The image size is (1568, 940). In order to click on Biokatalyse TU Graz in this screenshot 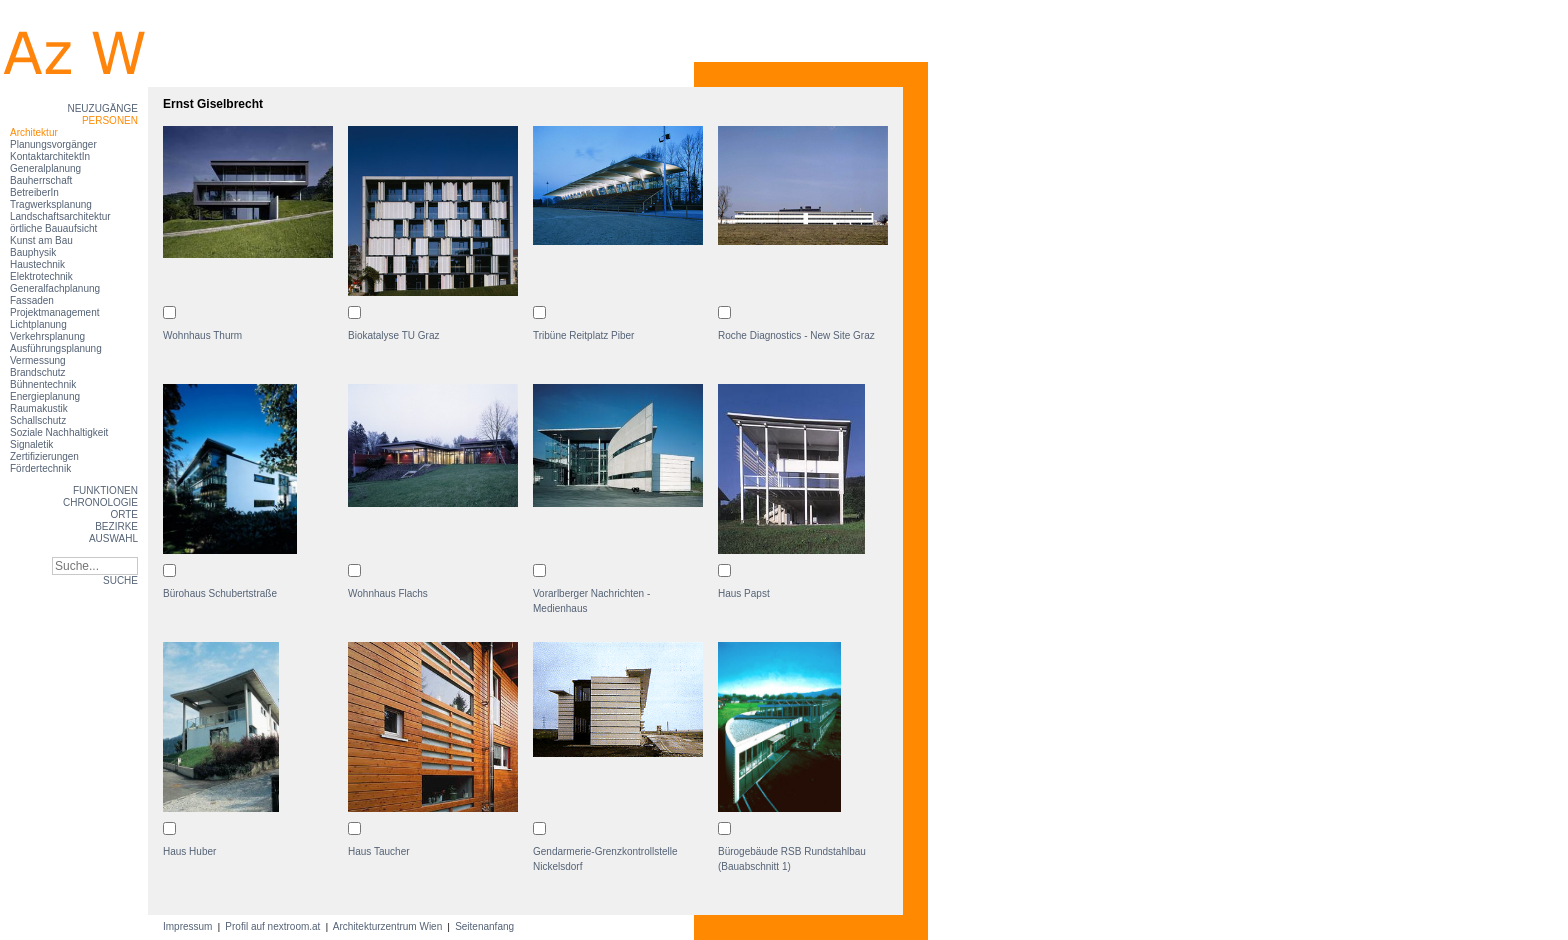, I will do `click(394, 335)`.